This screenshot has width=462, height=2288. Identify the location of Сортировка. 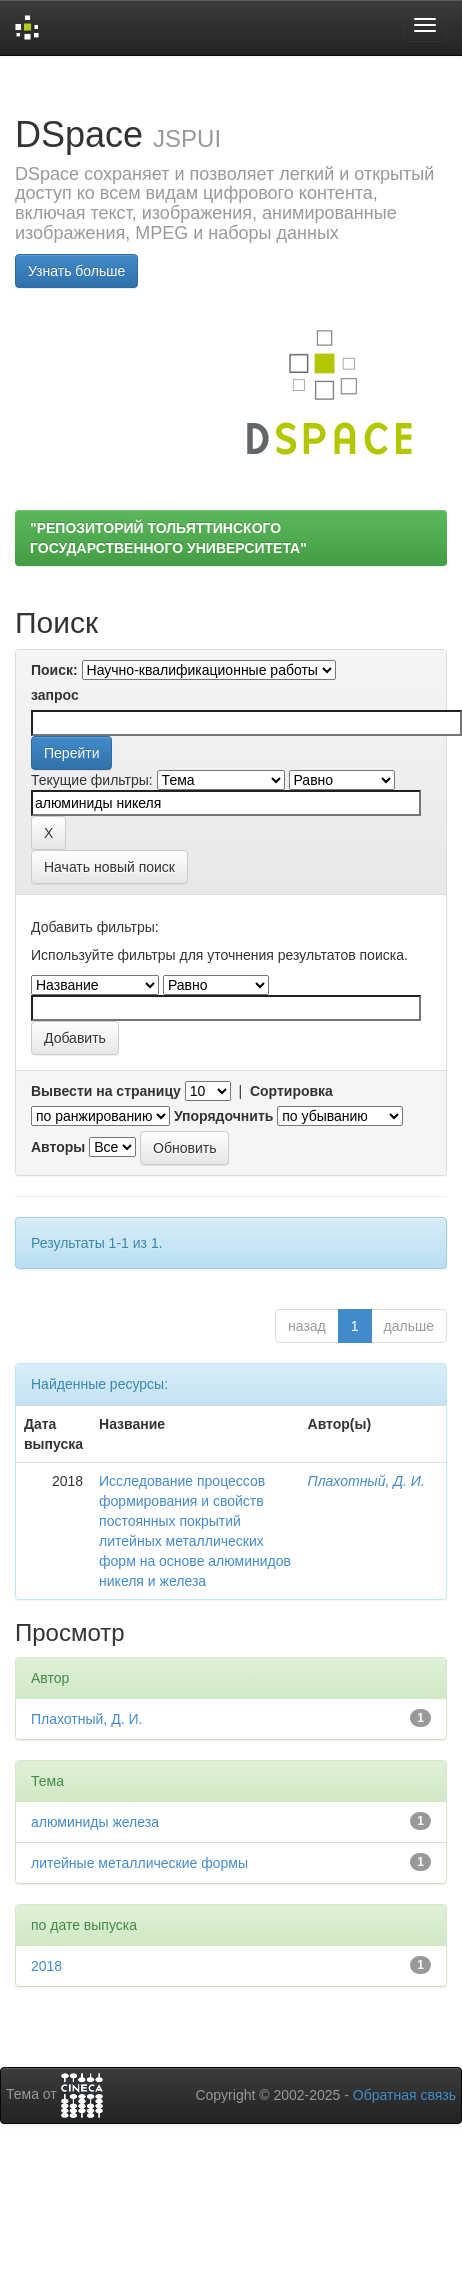
(291, 1091).